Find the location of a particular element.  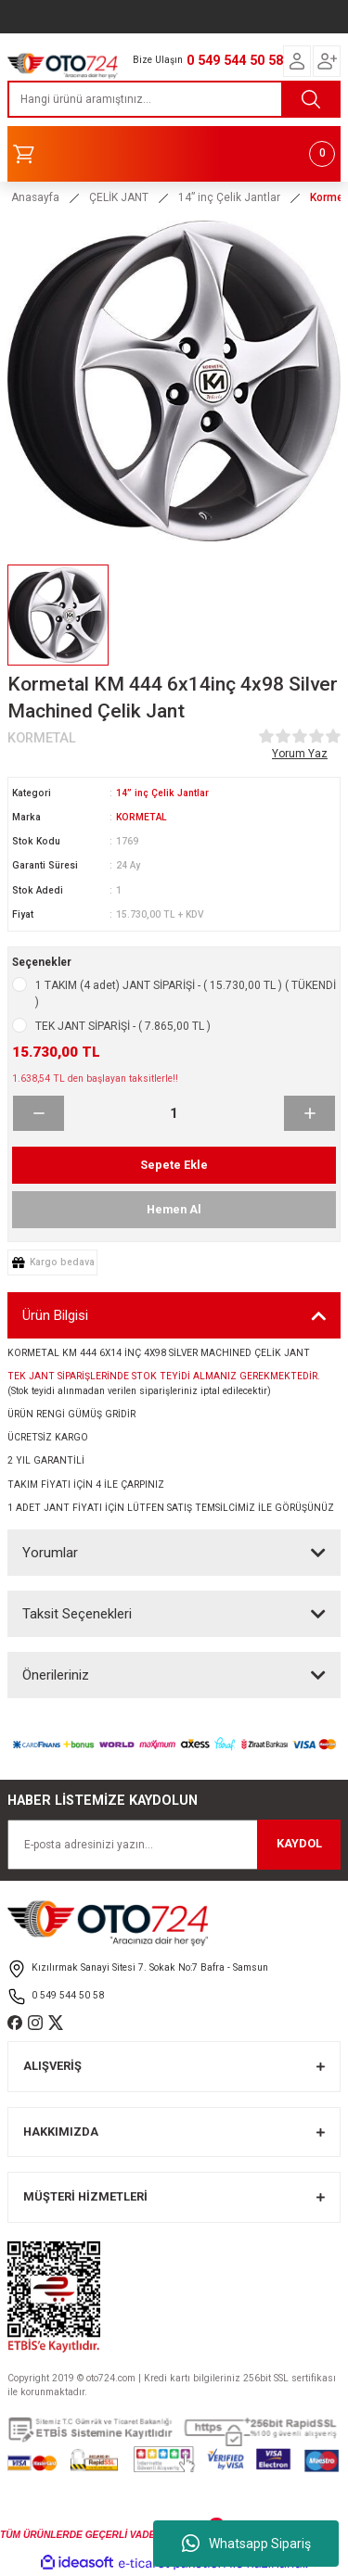

Sepete Ekle is located at coordinates (174, 1165).